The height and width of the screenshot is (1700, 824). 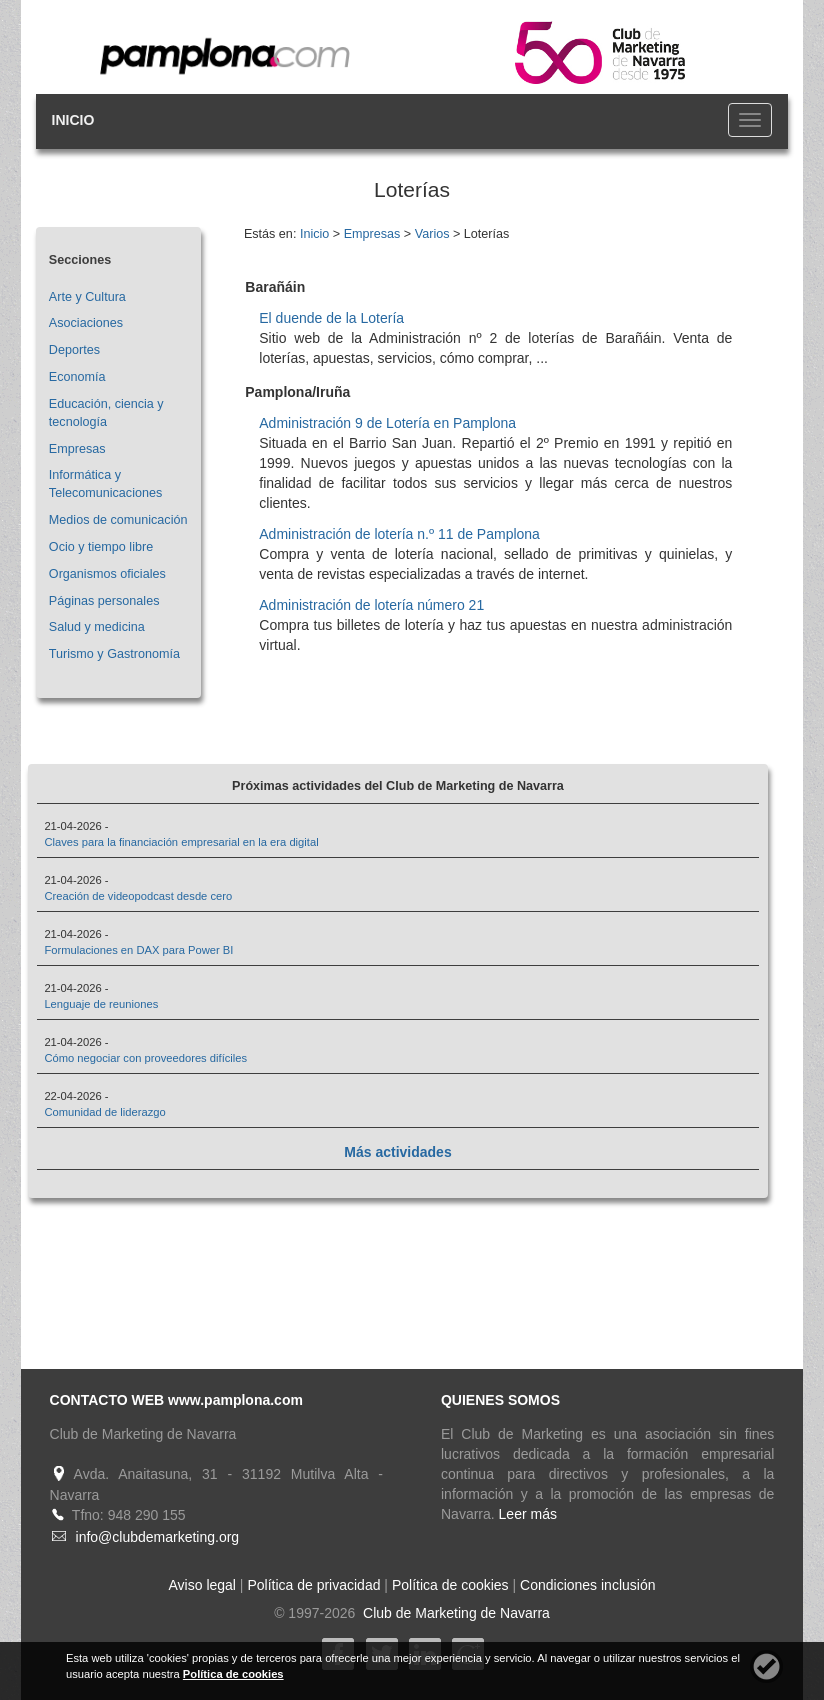 What do you see at coordinates (202, 1585) in the screenshot?
I see `Aviso legal` at bounding box center [202, 1585].